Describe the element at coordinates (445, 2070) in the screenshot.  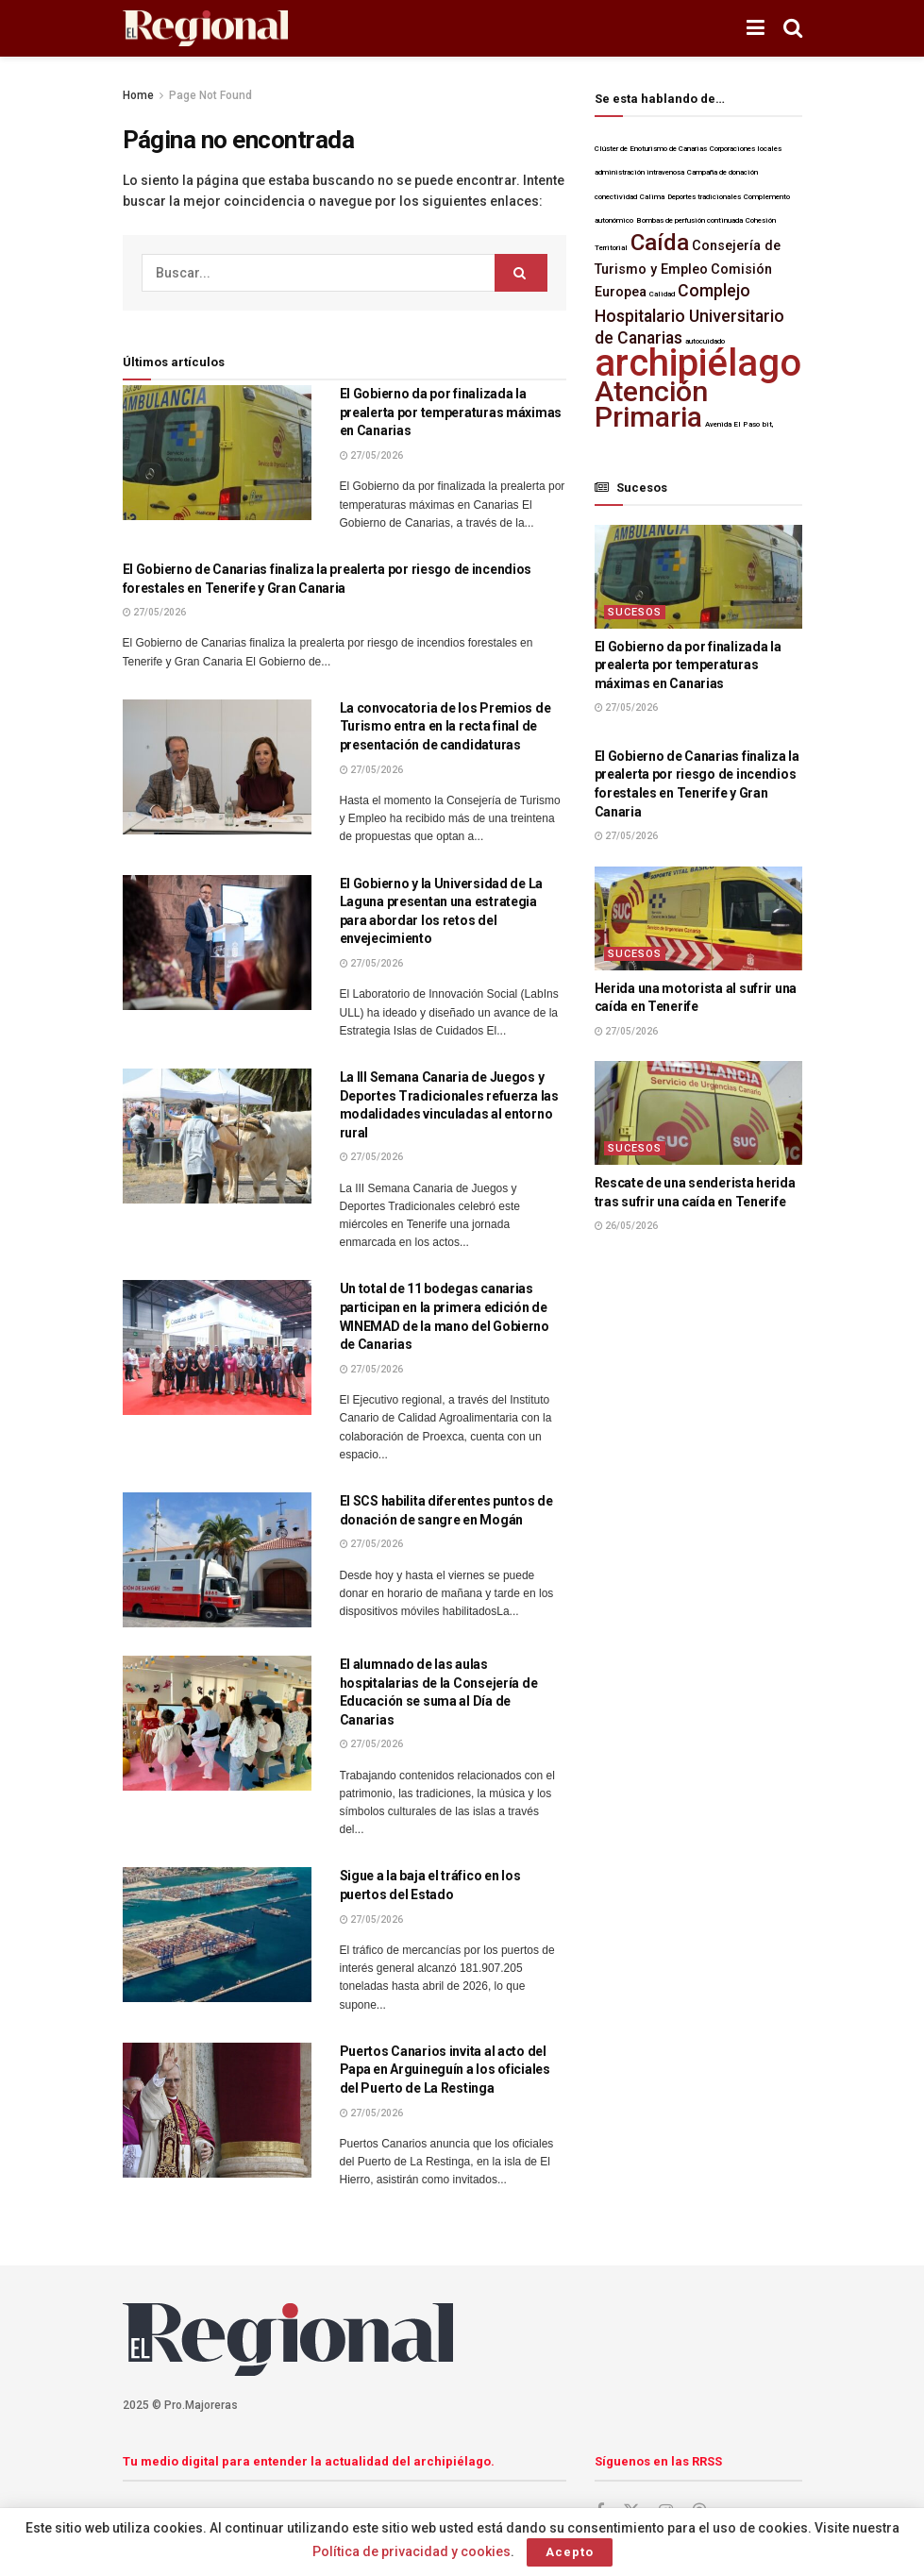
I see `Puertos Canarios invita al acto del Papa en Arguineguín a los oficiales del Puerto de La Restinga` at that location.